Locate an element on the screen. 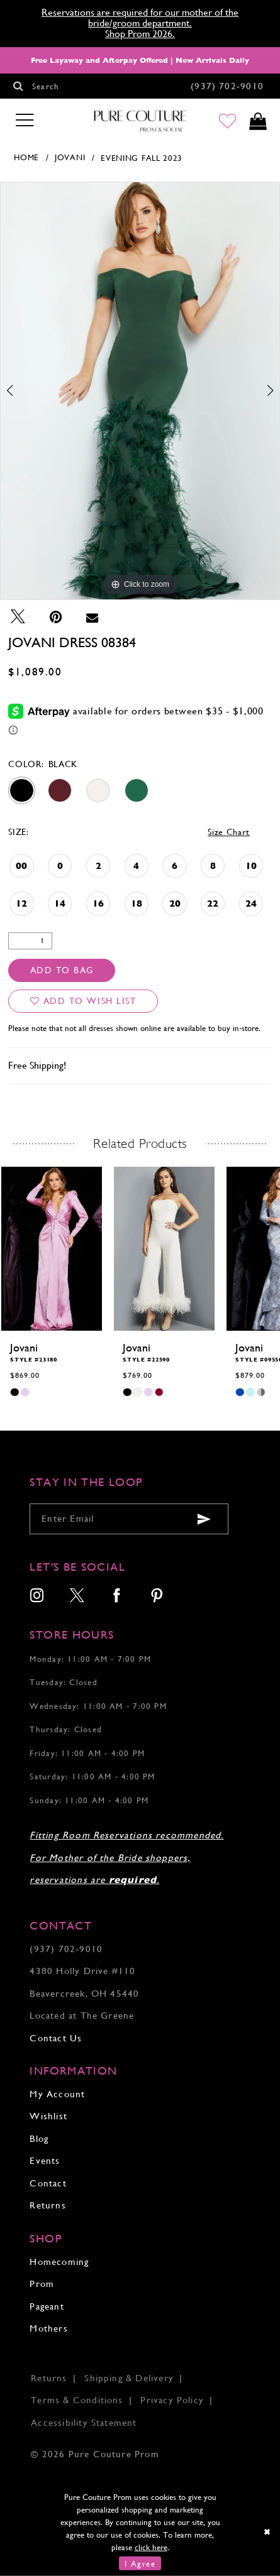 The height and width of the screenshot is (2576, 280). Returns is located at coordinates (47, 2205).